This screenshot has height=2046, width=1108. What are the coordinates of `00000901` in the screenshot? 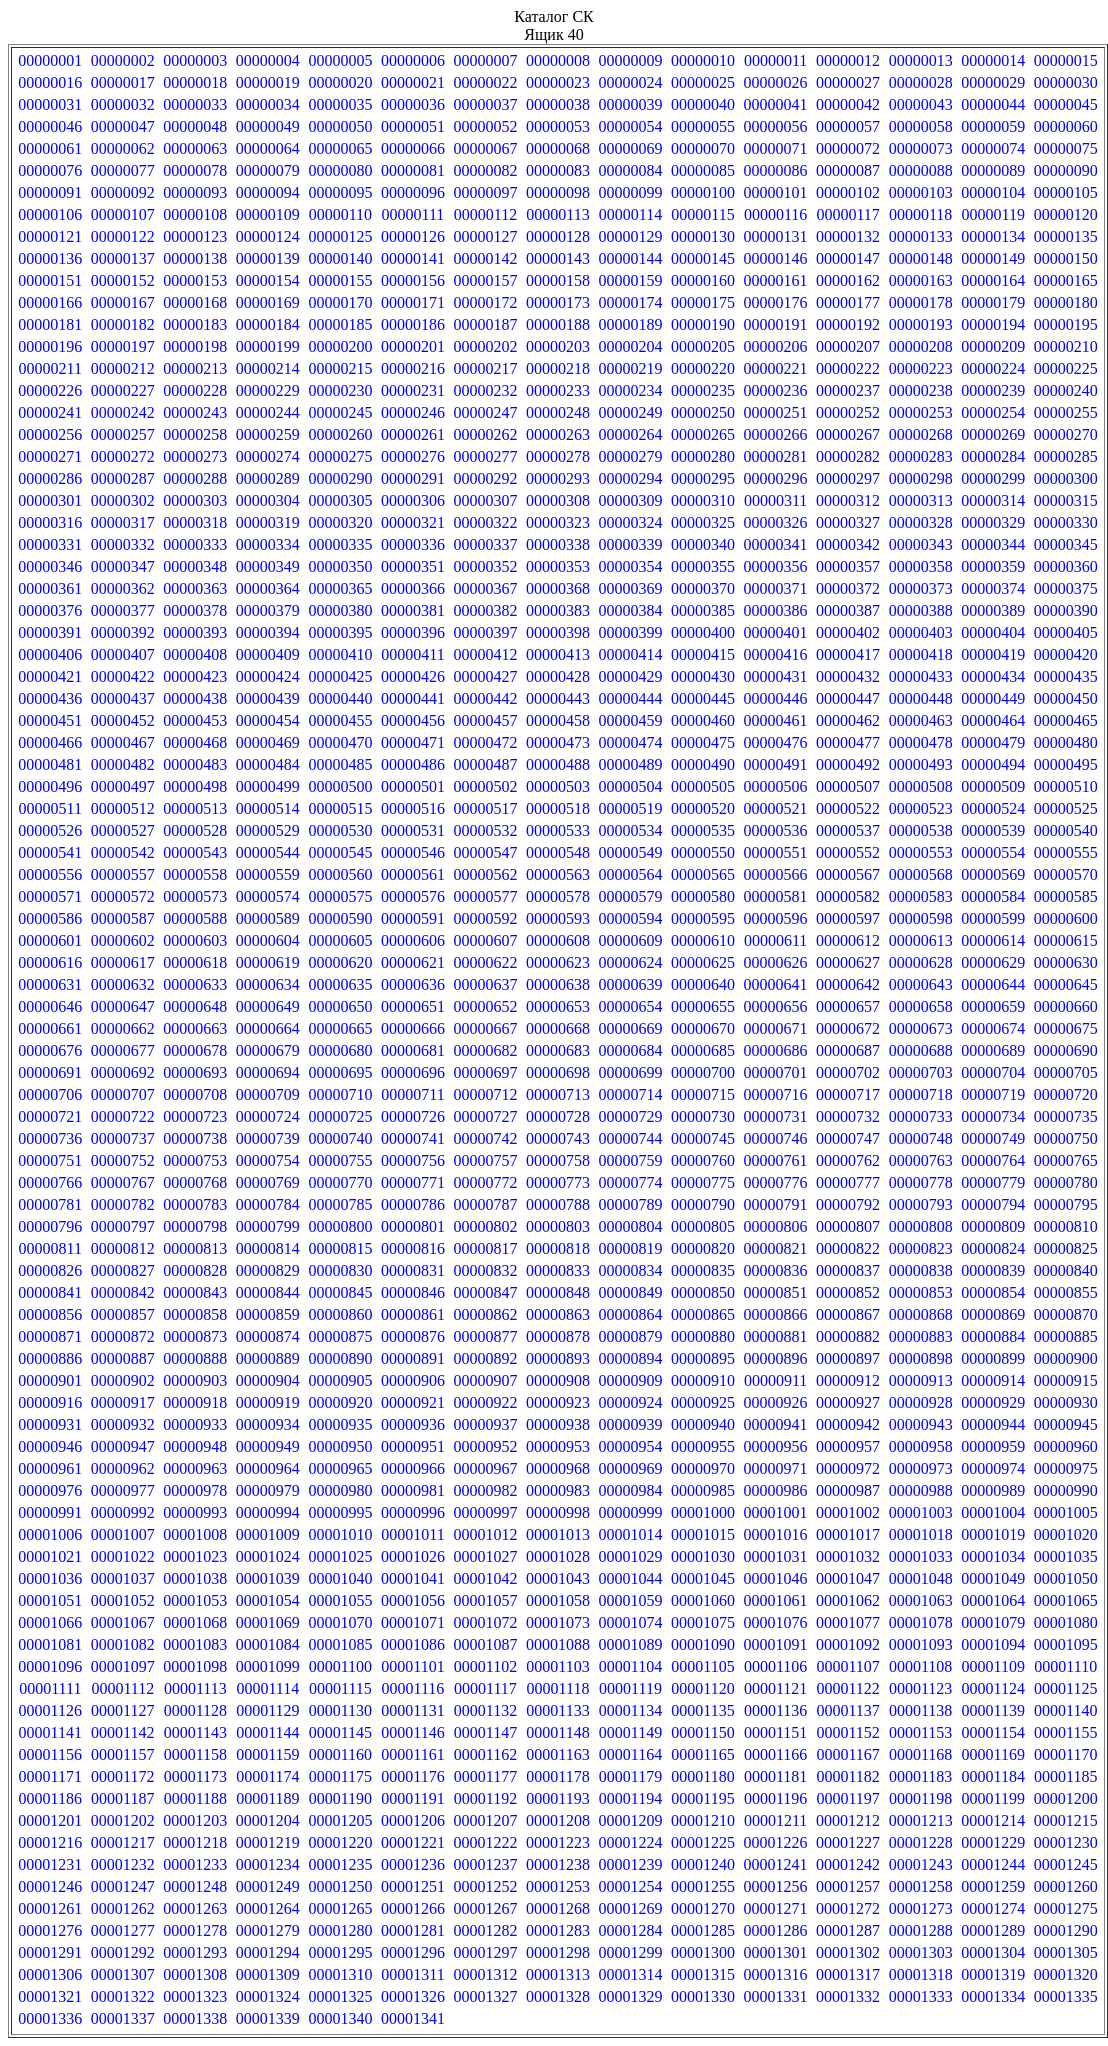 It's located at (50, 1380).